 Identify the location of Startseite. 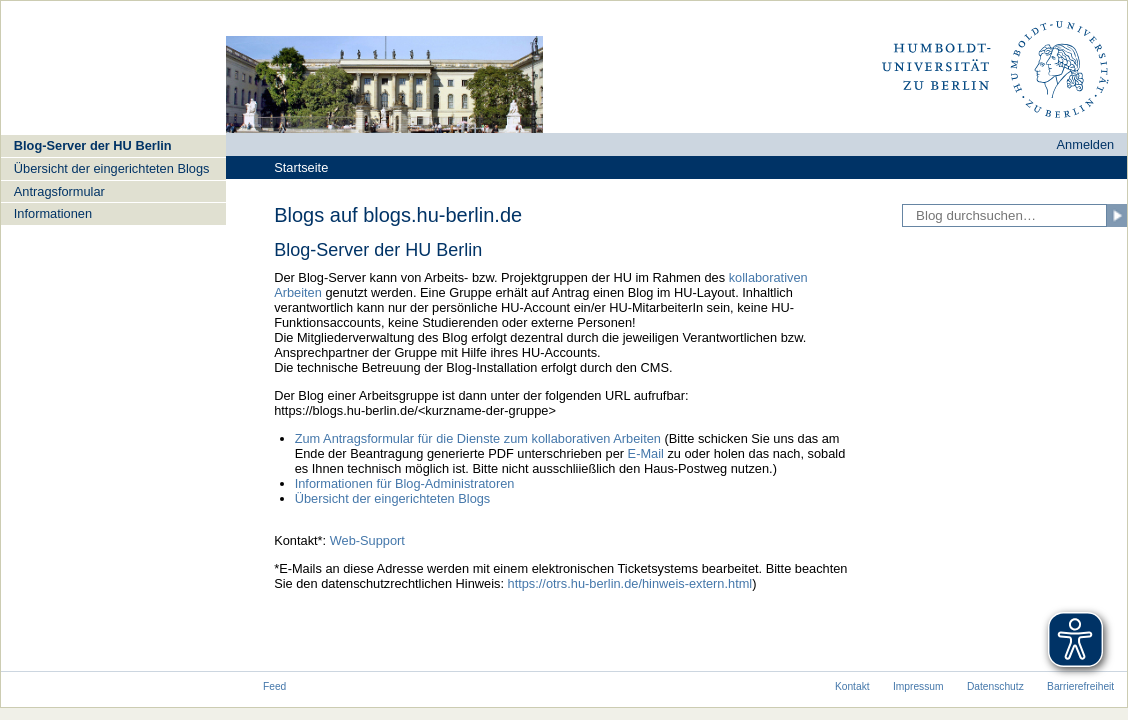
(301, 167).